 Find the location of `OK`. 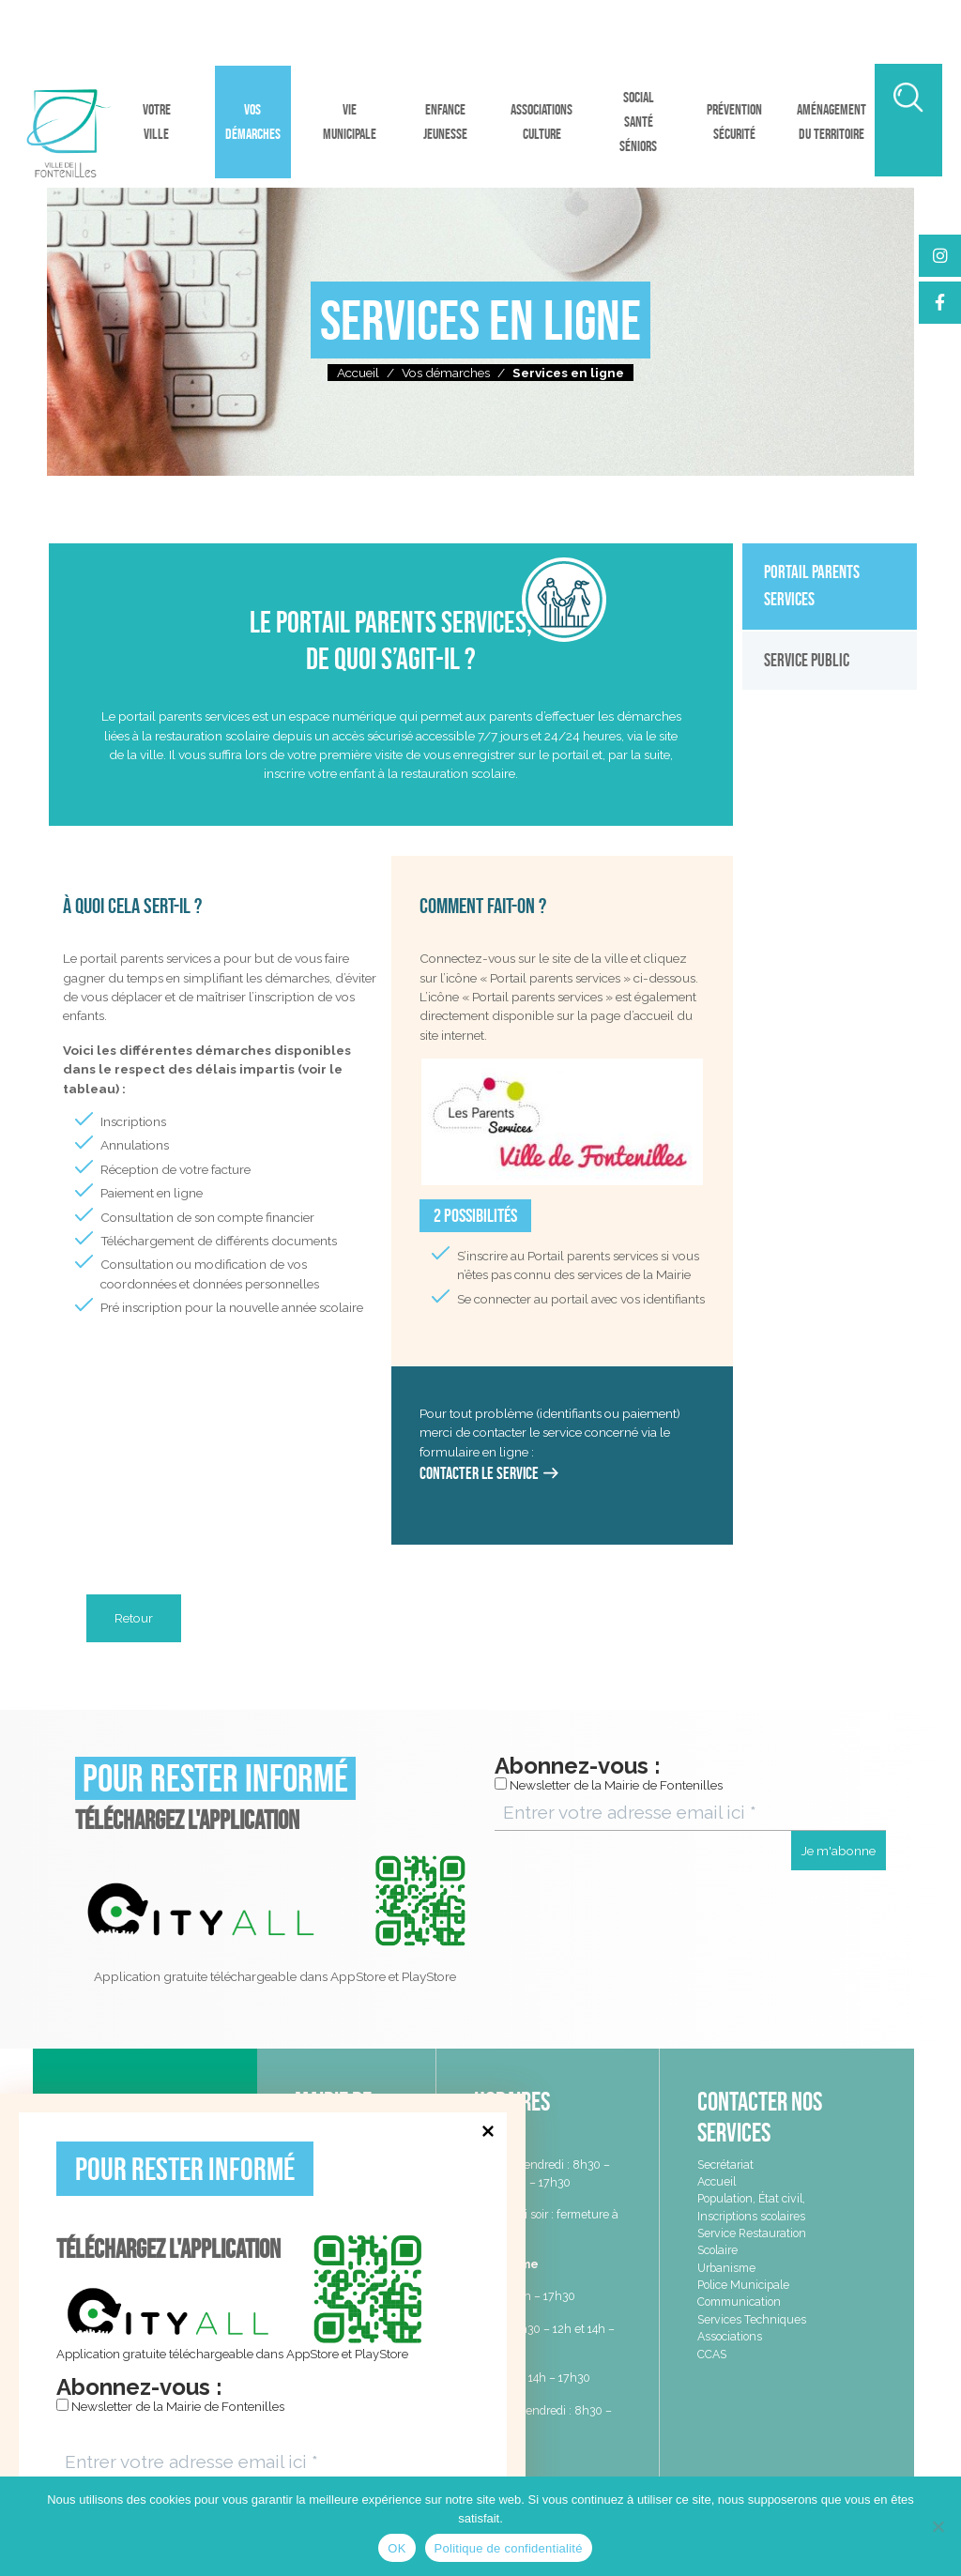

OK is located at coordinates (396, 2548).